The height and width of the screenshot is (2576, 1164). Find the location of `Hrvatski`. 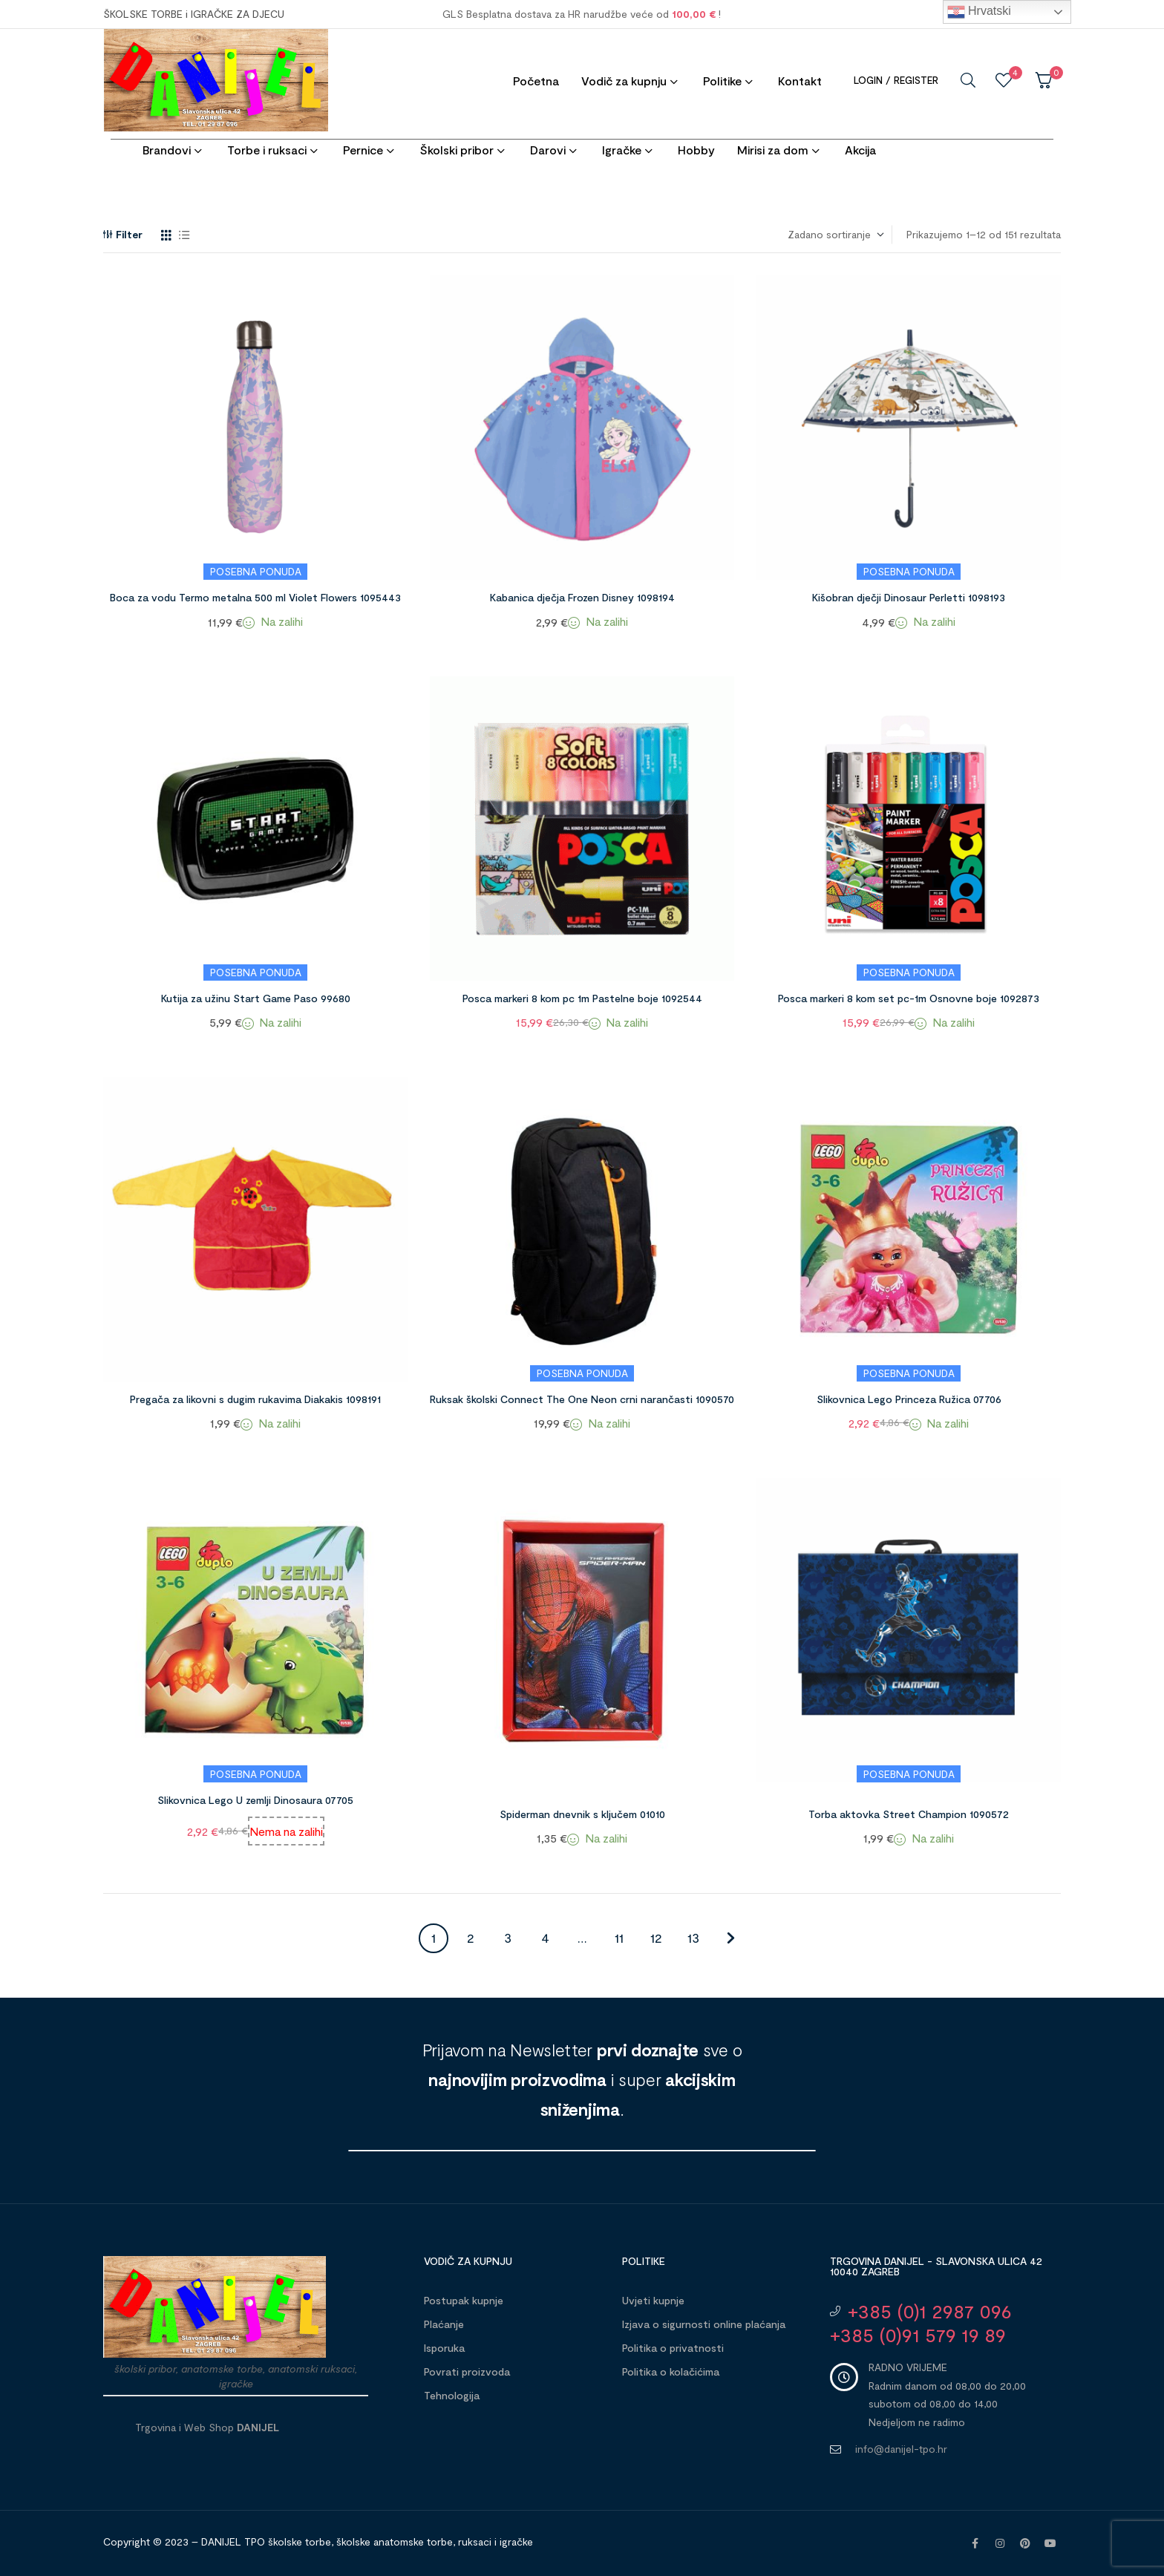

Hrvatski is located at coordinates (979, 12).